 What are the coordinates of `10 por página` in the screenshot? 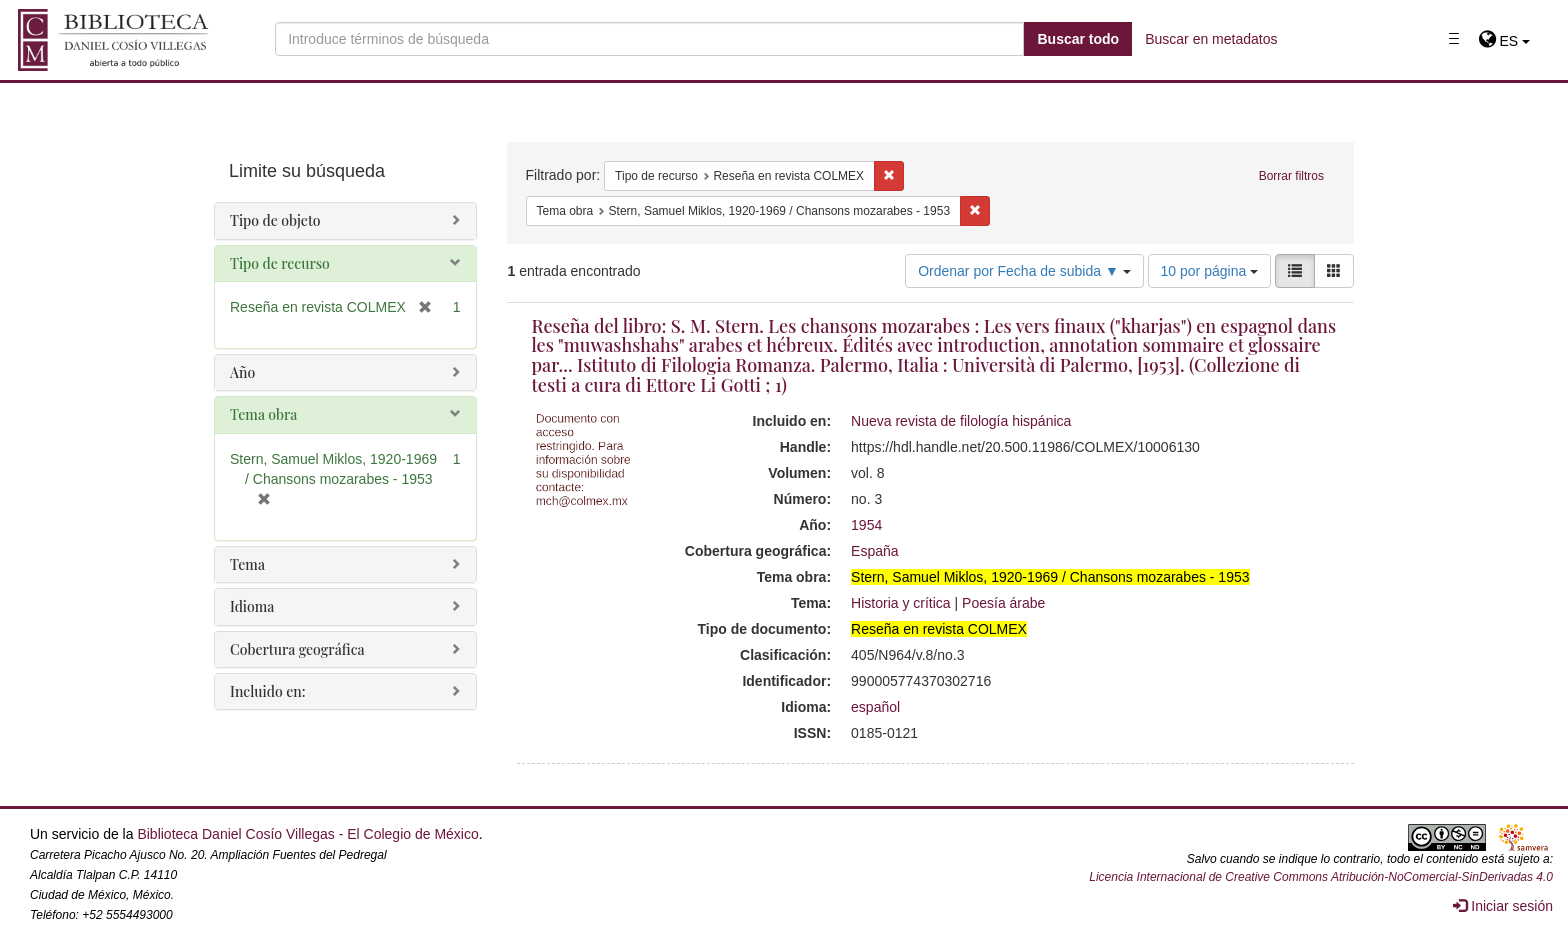 It's located at (1210, 271).